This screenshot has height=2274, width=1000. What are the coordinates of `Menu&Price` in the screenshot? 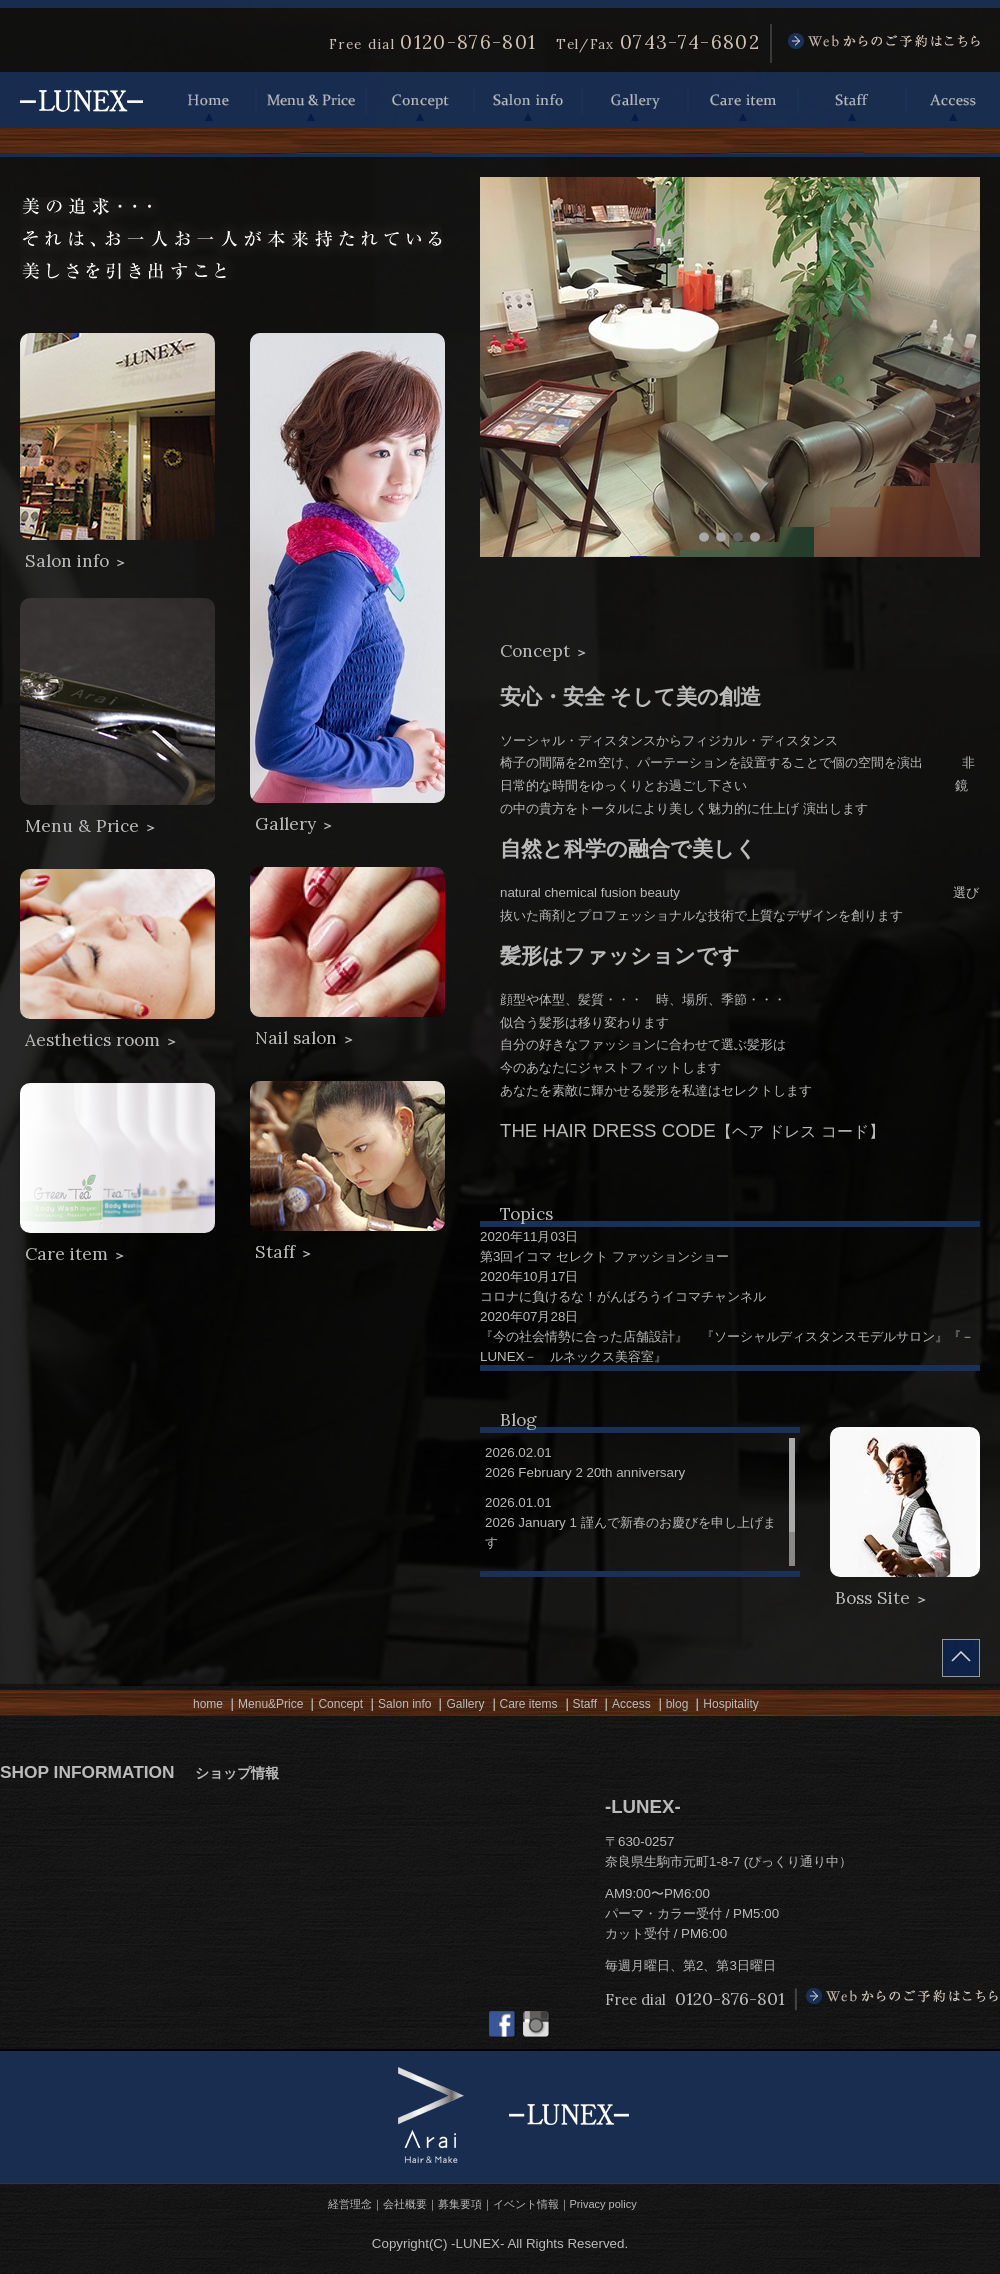 It's located at (270, 1704).